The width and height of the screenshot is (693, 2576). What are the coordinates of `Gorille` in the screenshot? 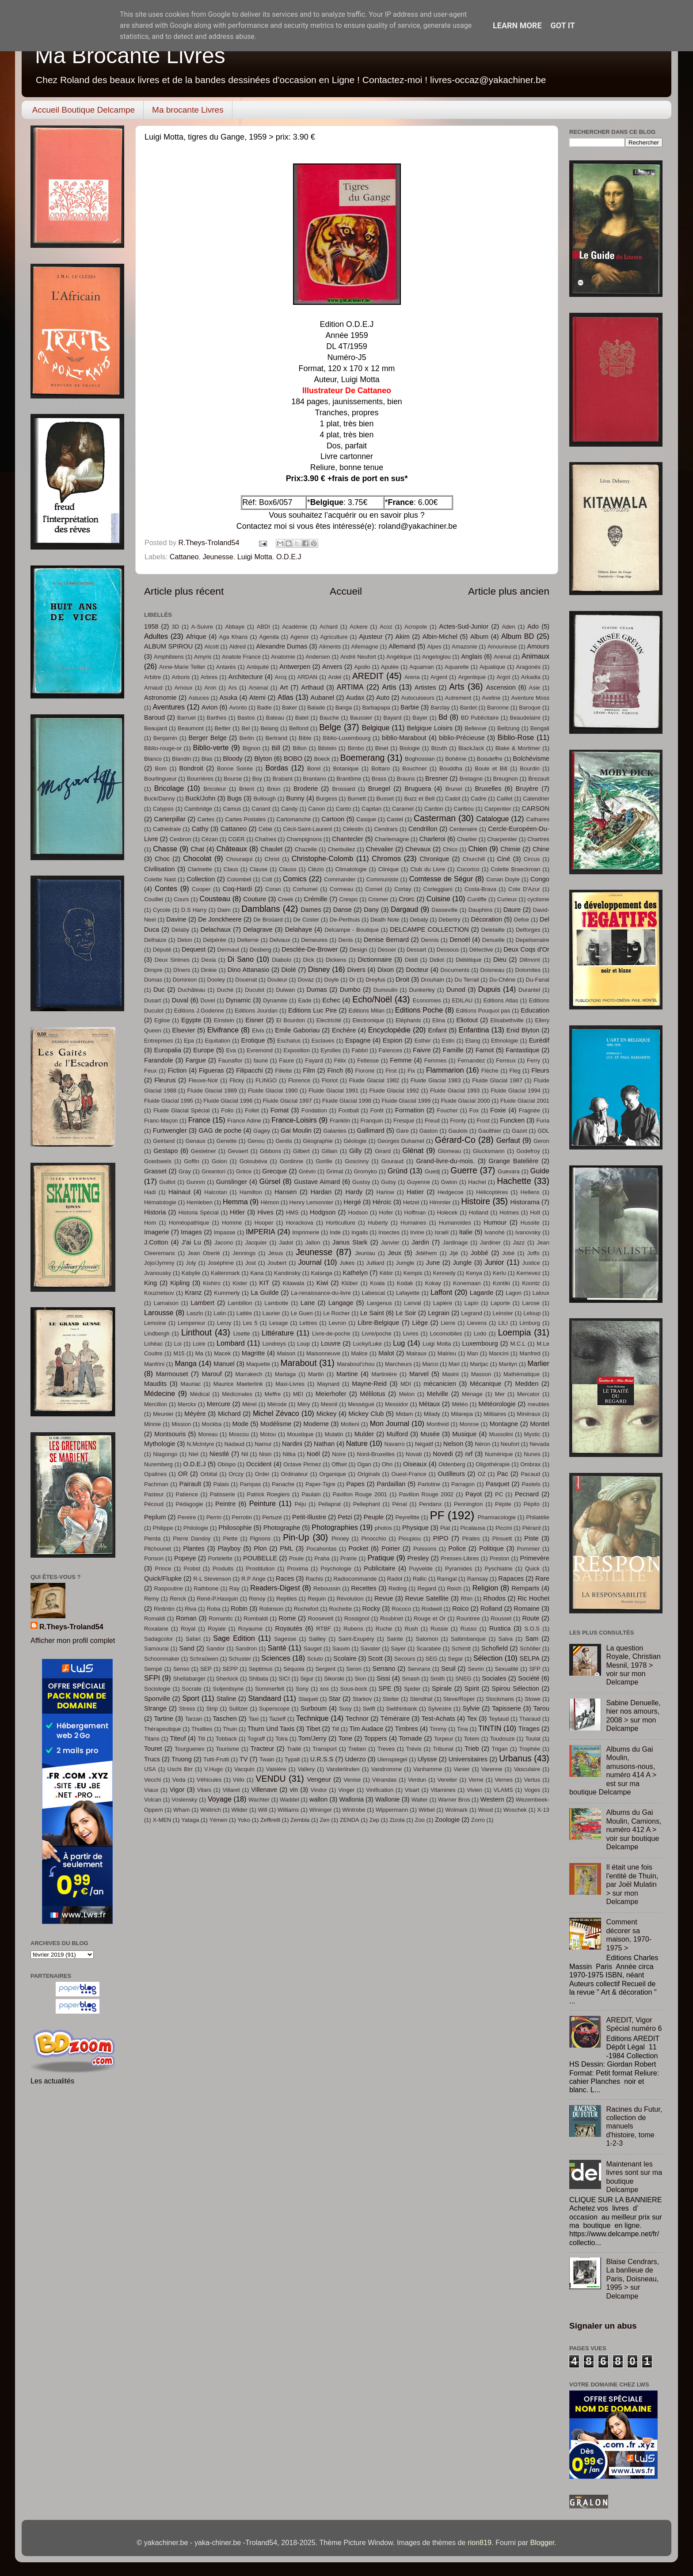 It's located at (324, 1161).